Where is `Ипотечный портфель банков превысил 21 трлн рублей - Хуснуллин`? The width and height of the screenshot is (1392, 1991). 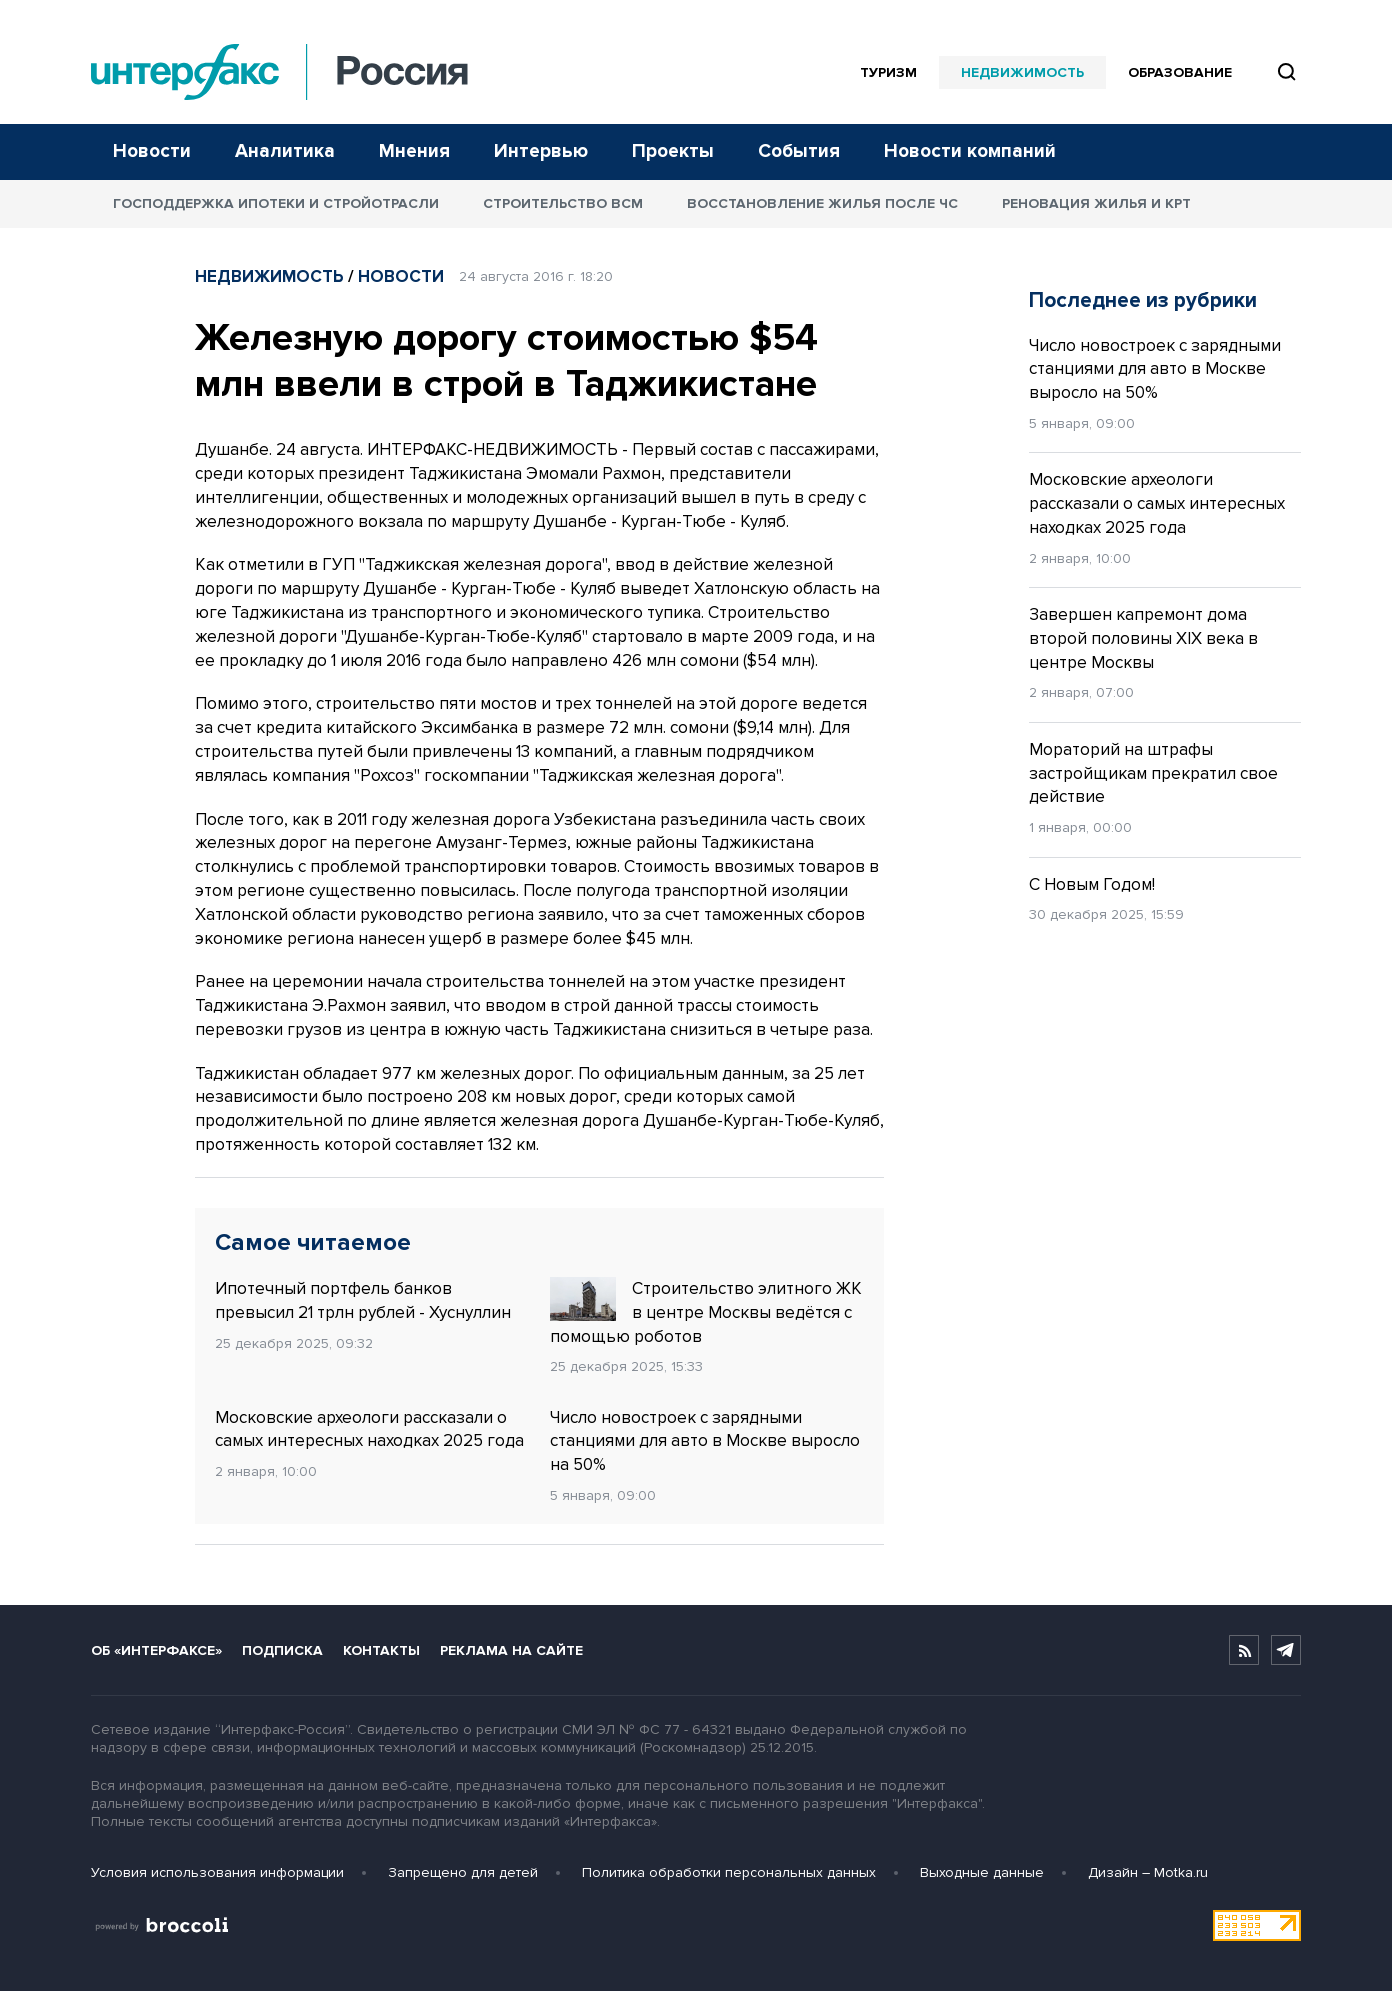 Ипотечный портфель банков превысил 21 трлн рублей - Хуснуллин is located at coordinates (363, 1300).